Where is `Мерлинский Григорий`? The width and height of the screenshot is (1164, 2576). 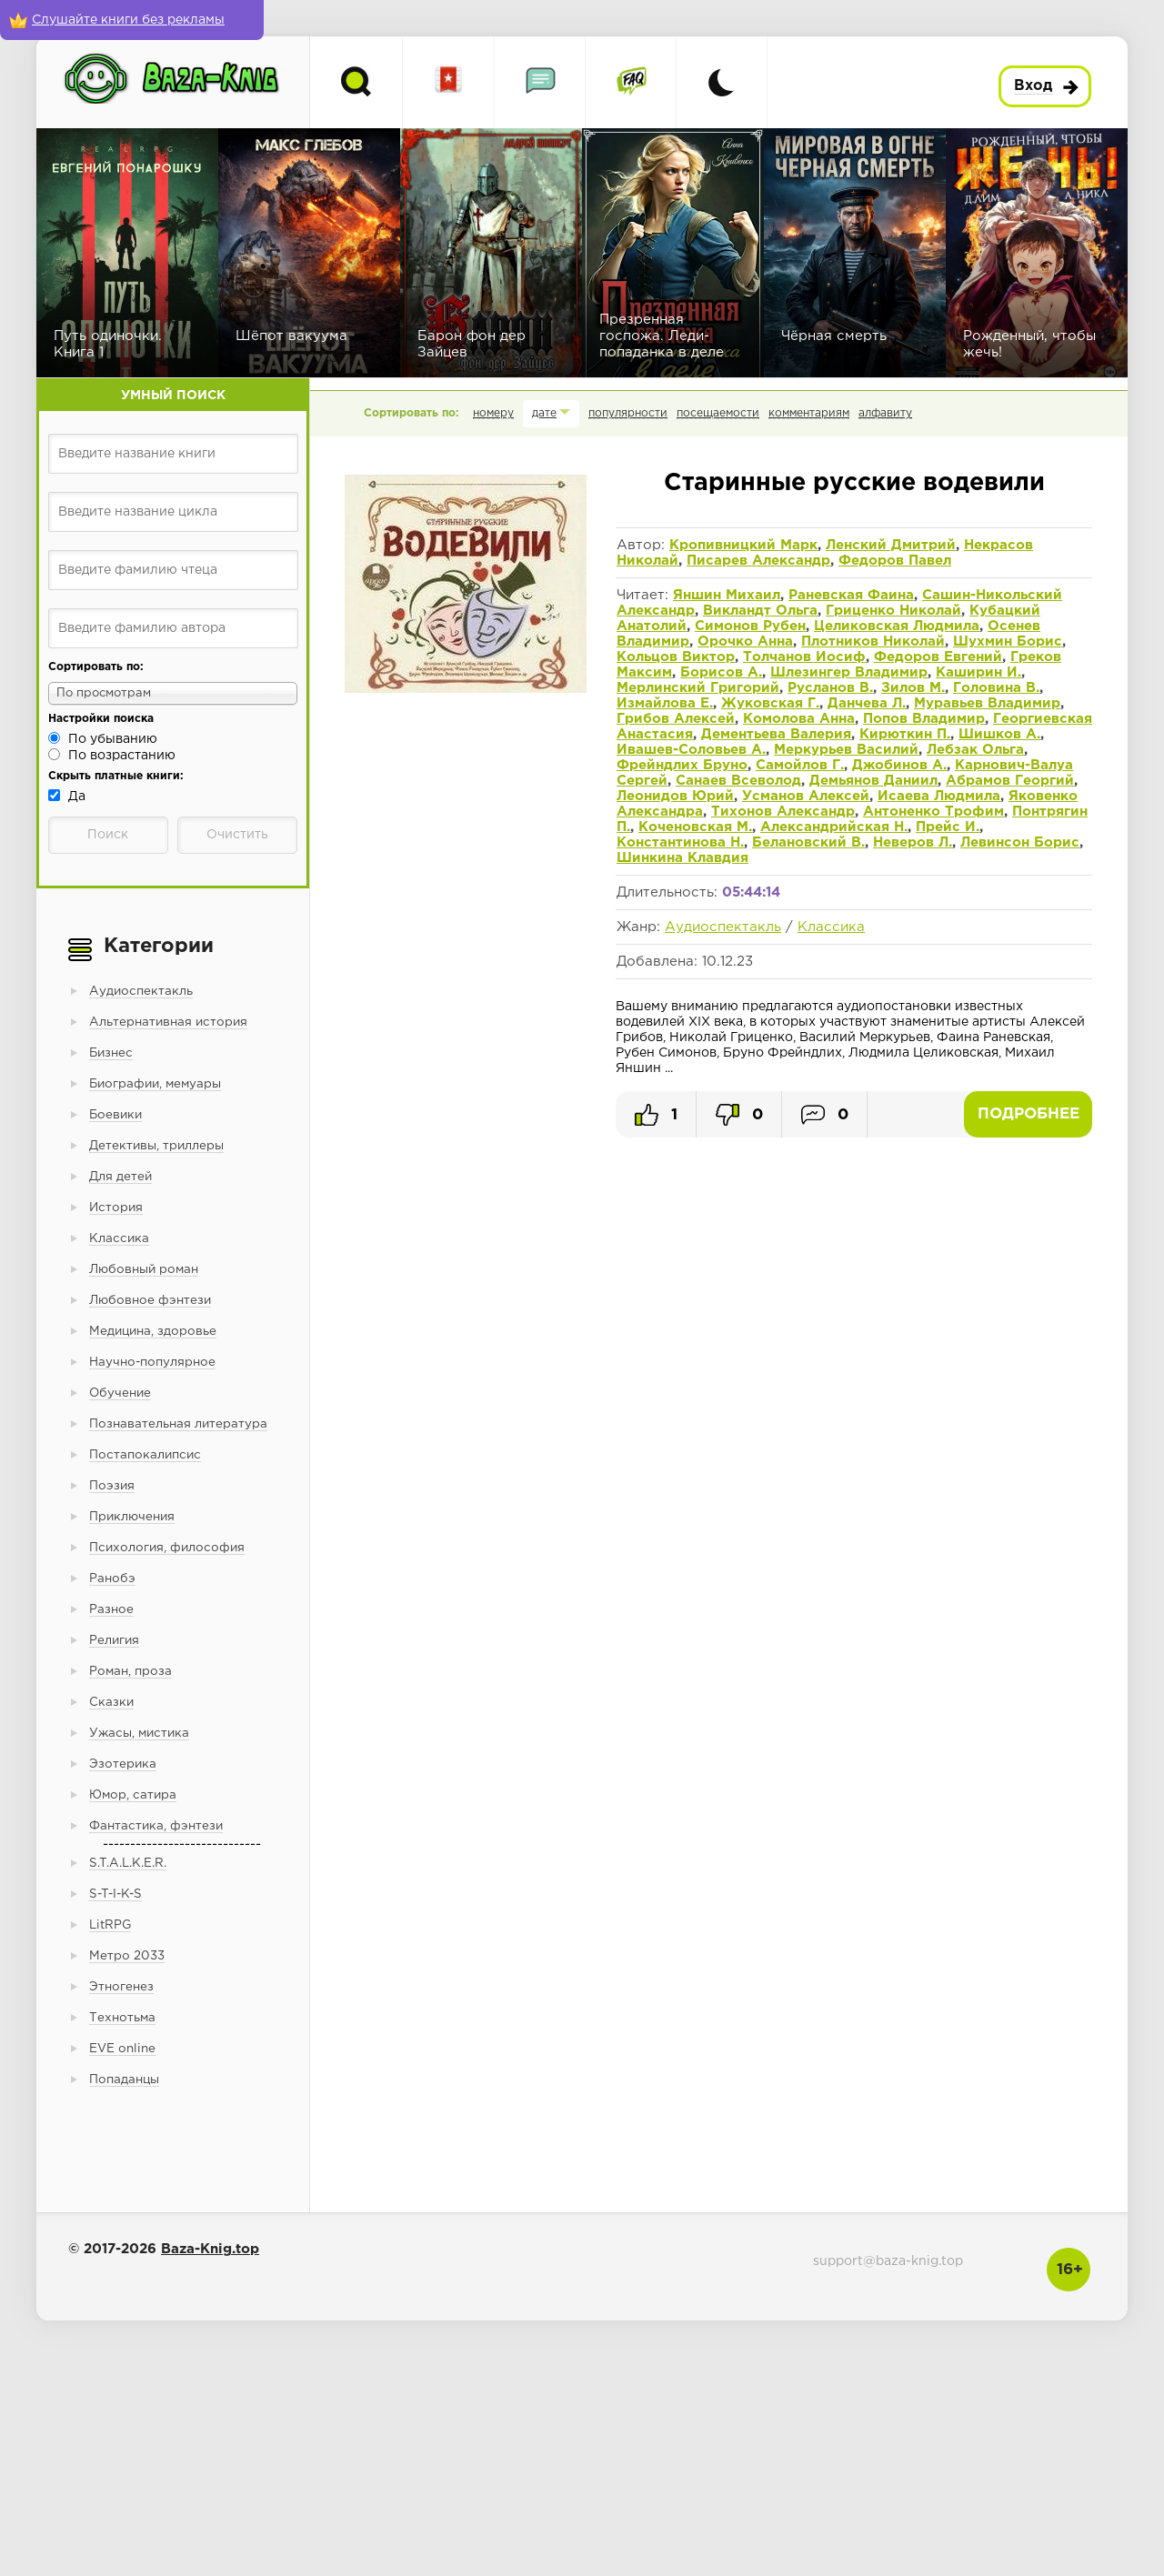
Мерлинский Григорий is located at coordinates (698, 688).